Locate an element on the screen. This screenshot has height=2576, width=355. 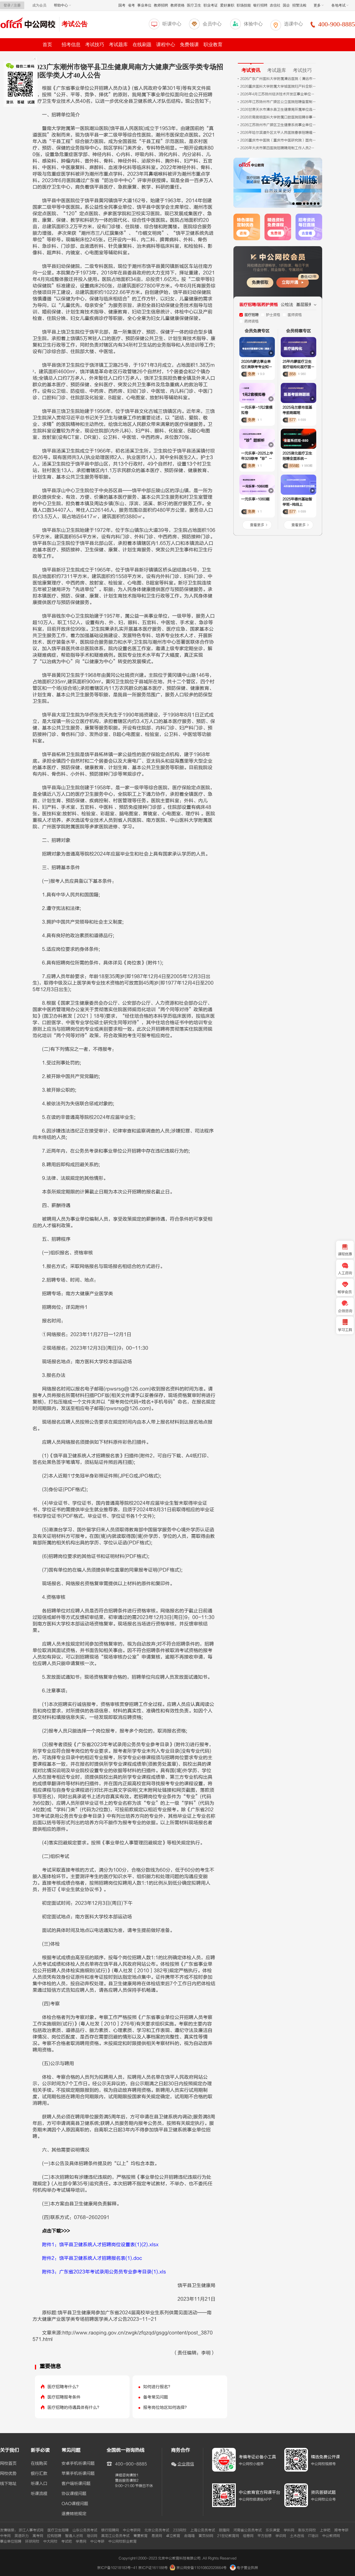
协议课程问题 is located at coordinates (74, 2494).